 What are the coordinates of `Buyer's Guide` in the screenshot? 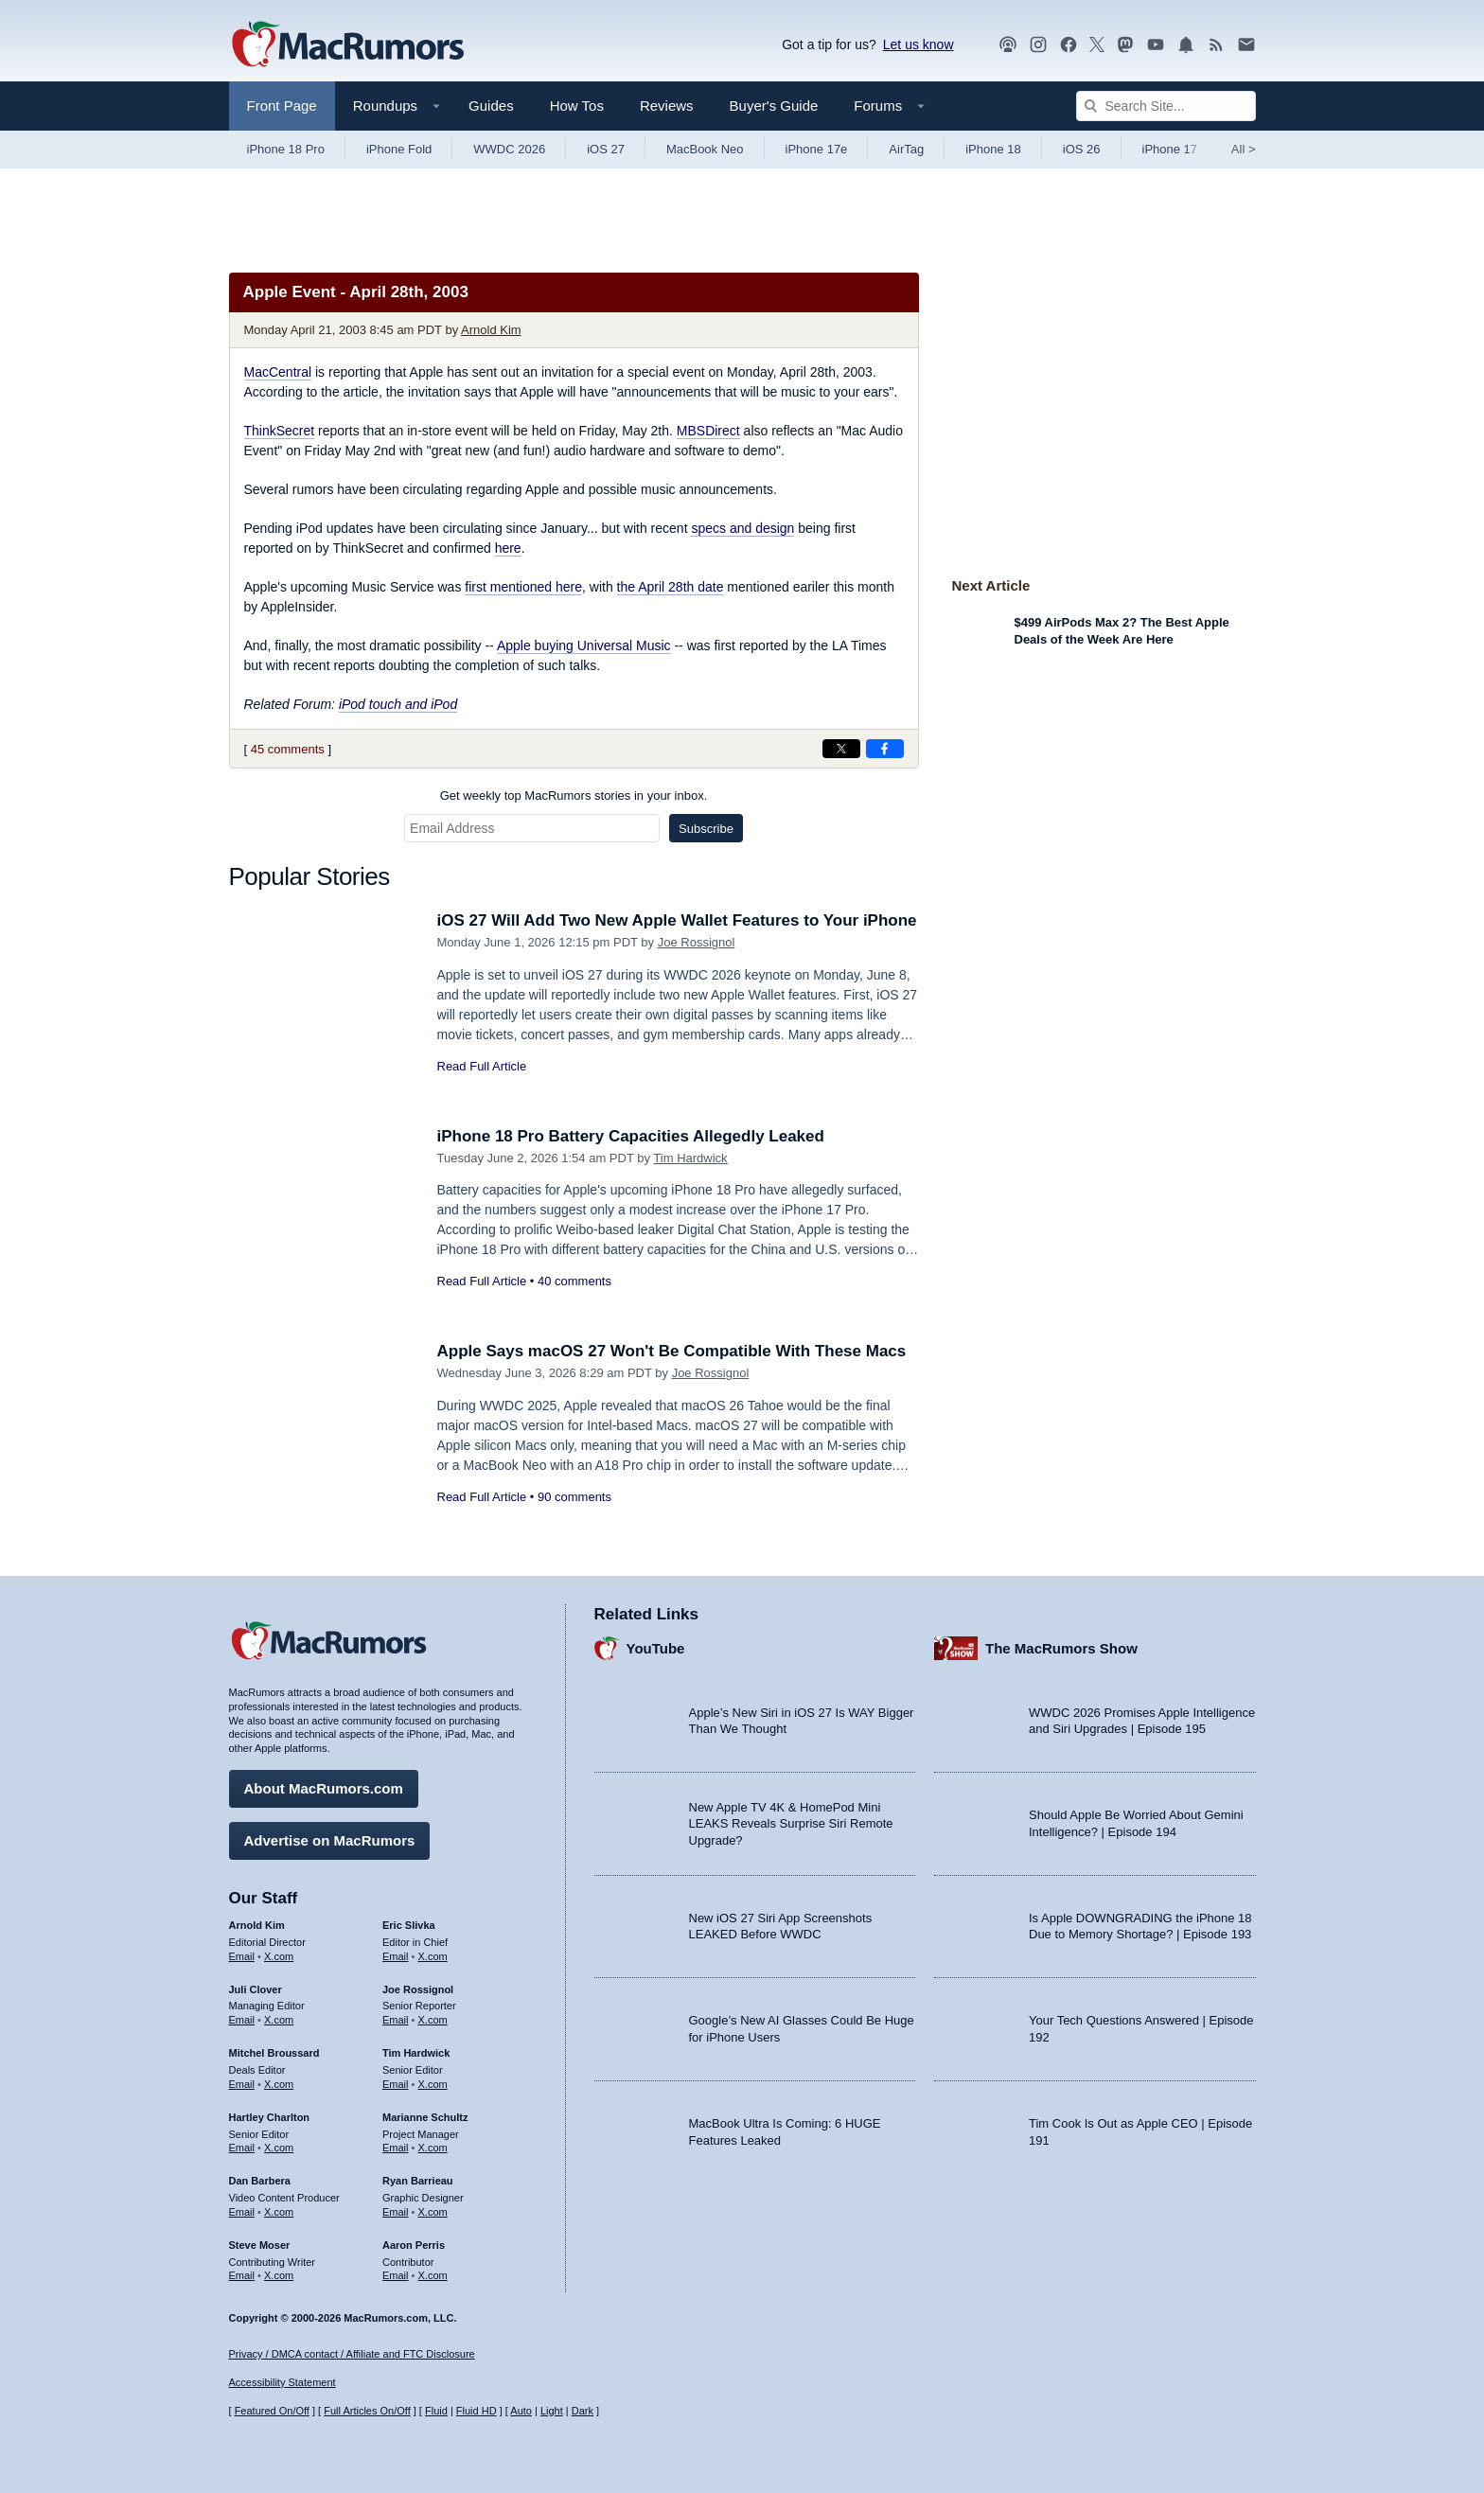 It's located at (774, 105).